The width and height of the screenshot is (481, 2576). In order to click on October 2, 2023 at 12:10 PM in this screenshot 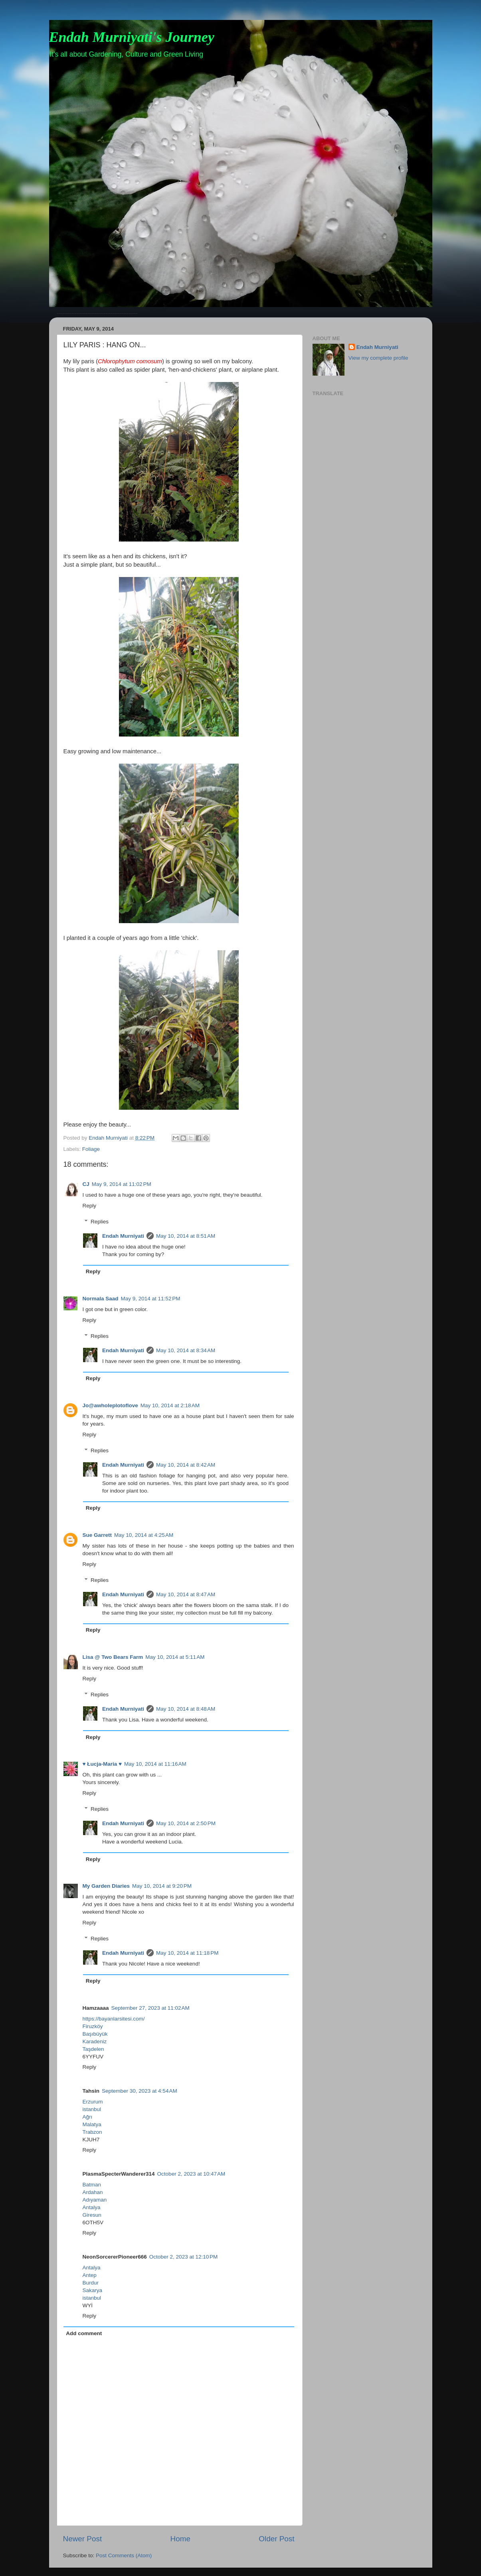, I will do `click(183, 2257)`.